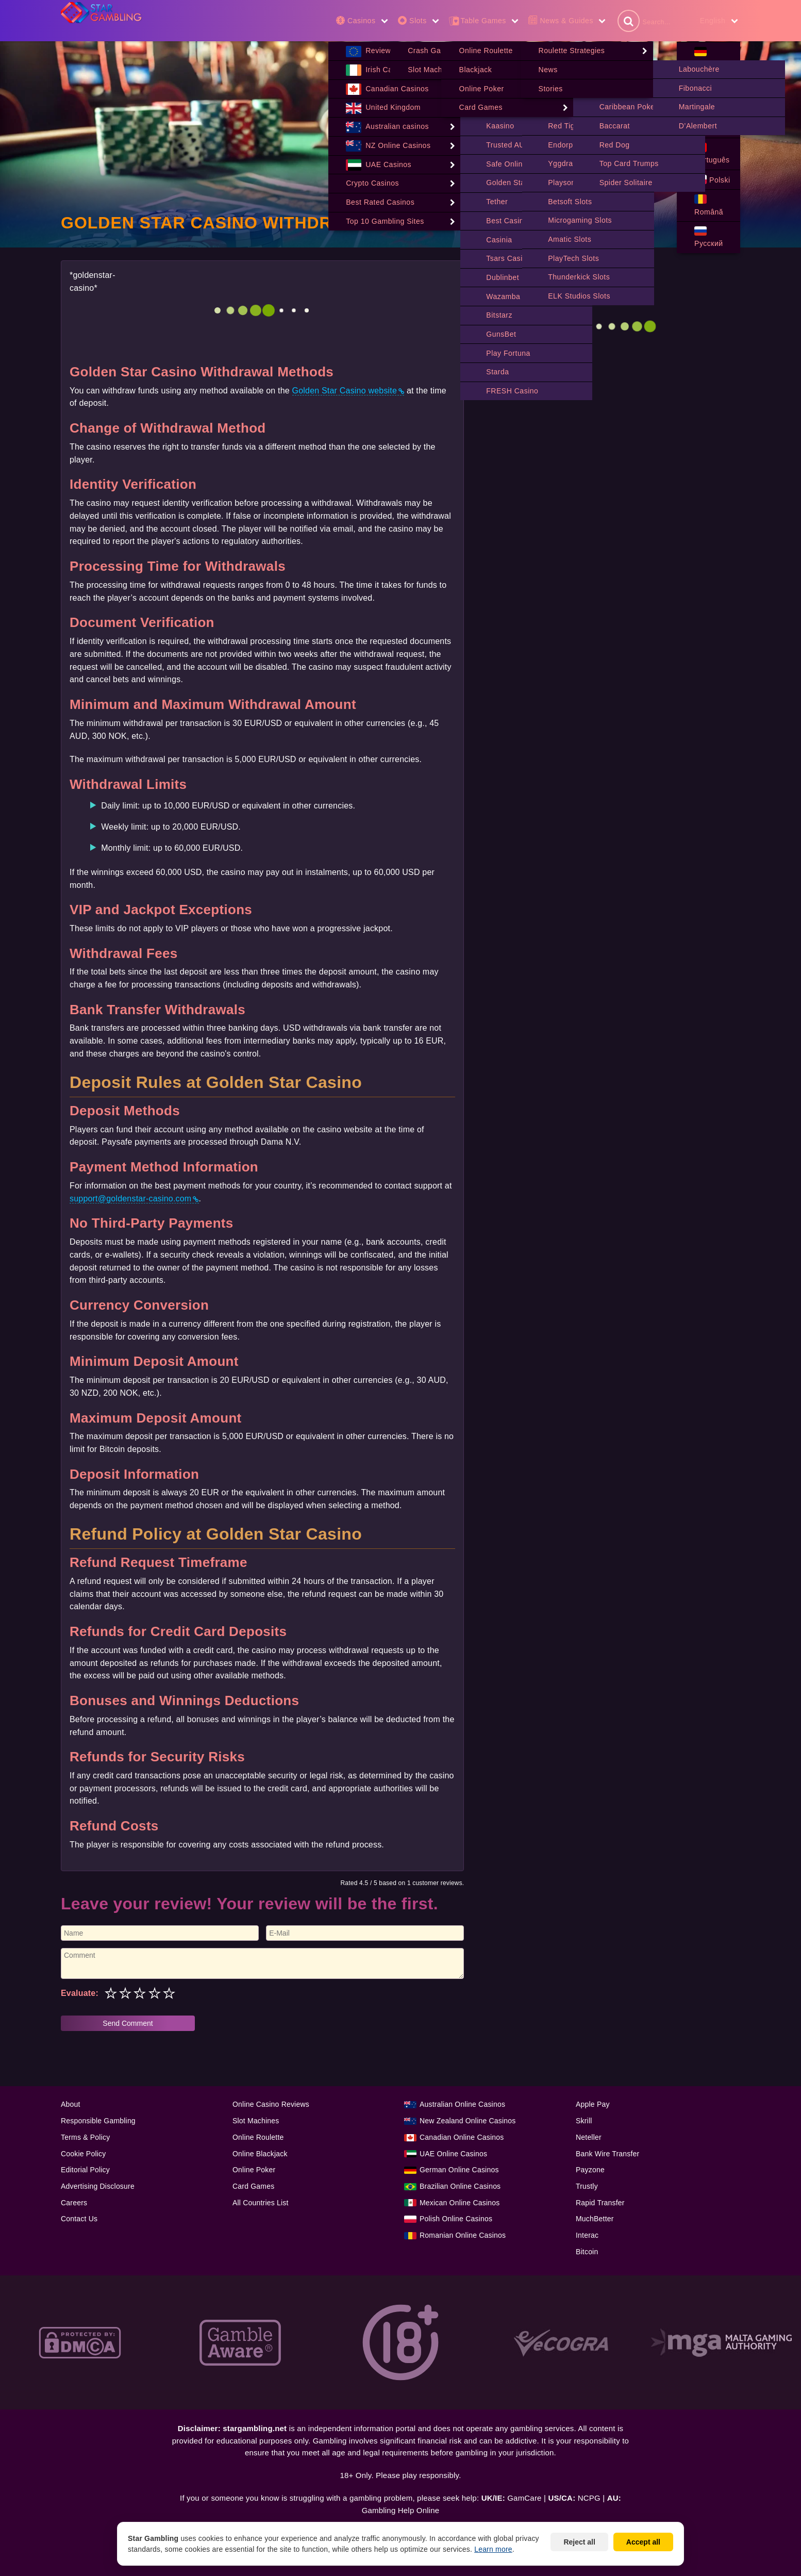 Image resolution: width=801 pixels, height=2576 pixels. Describe the element at coordinates (589, 2498) in the screenshot. I see `NCPG` at that location.